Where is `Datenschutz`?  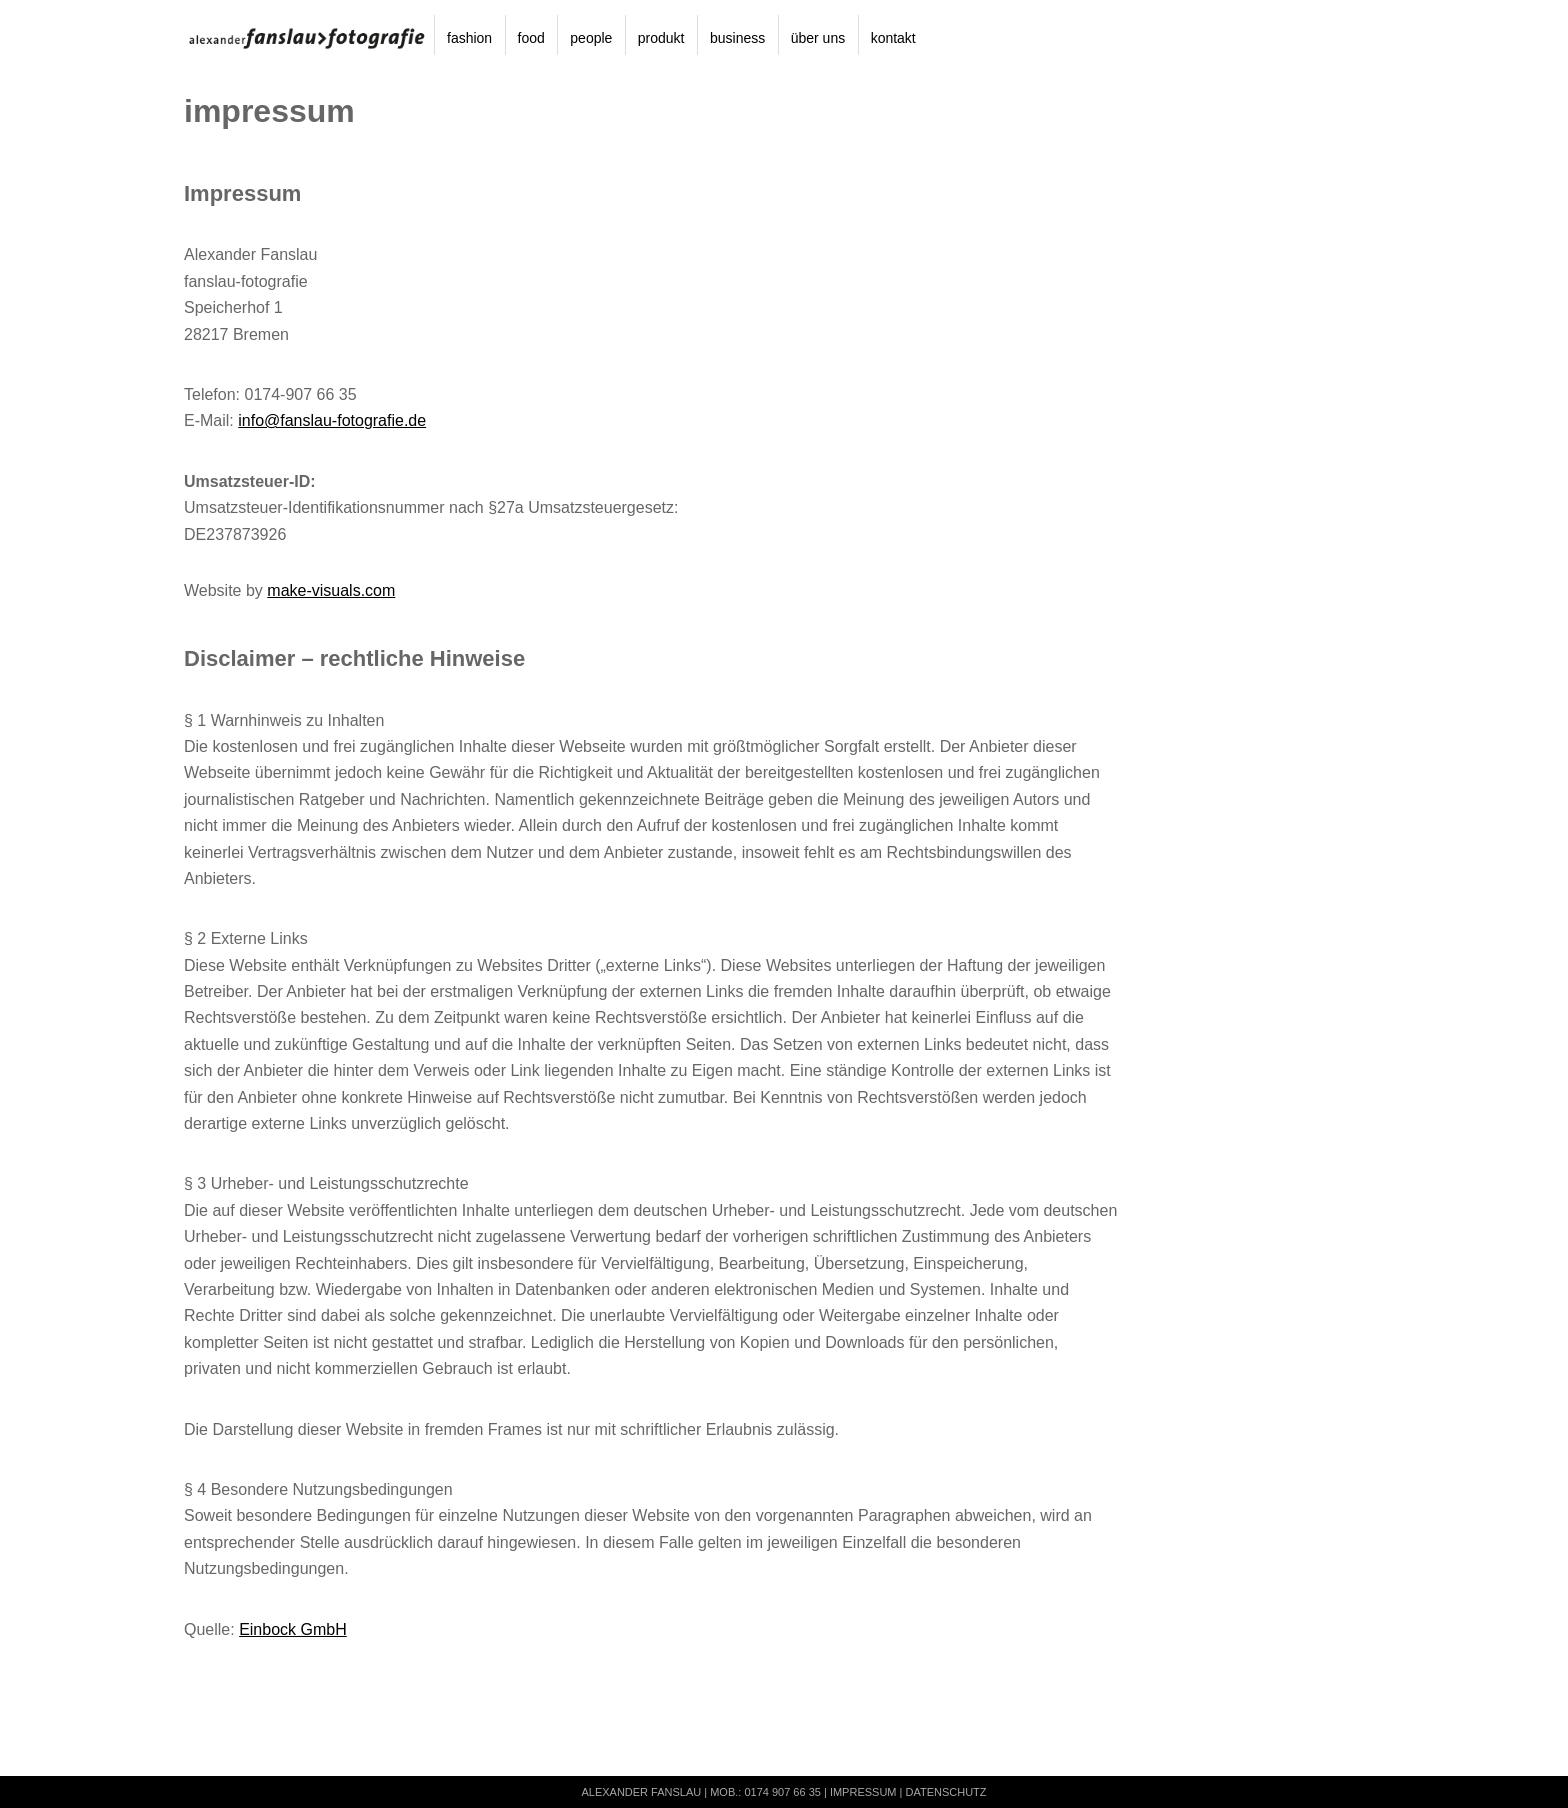 Datenschutz is located at coordinates (945, 1792).